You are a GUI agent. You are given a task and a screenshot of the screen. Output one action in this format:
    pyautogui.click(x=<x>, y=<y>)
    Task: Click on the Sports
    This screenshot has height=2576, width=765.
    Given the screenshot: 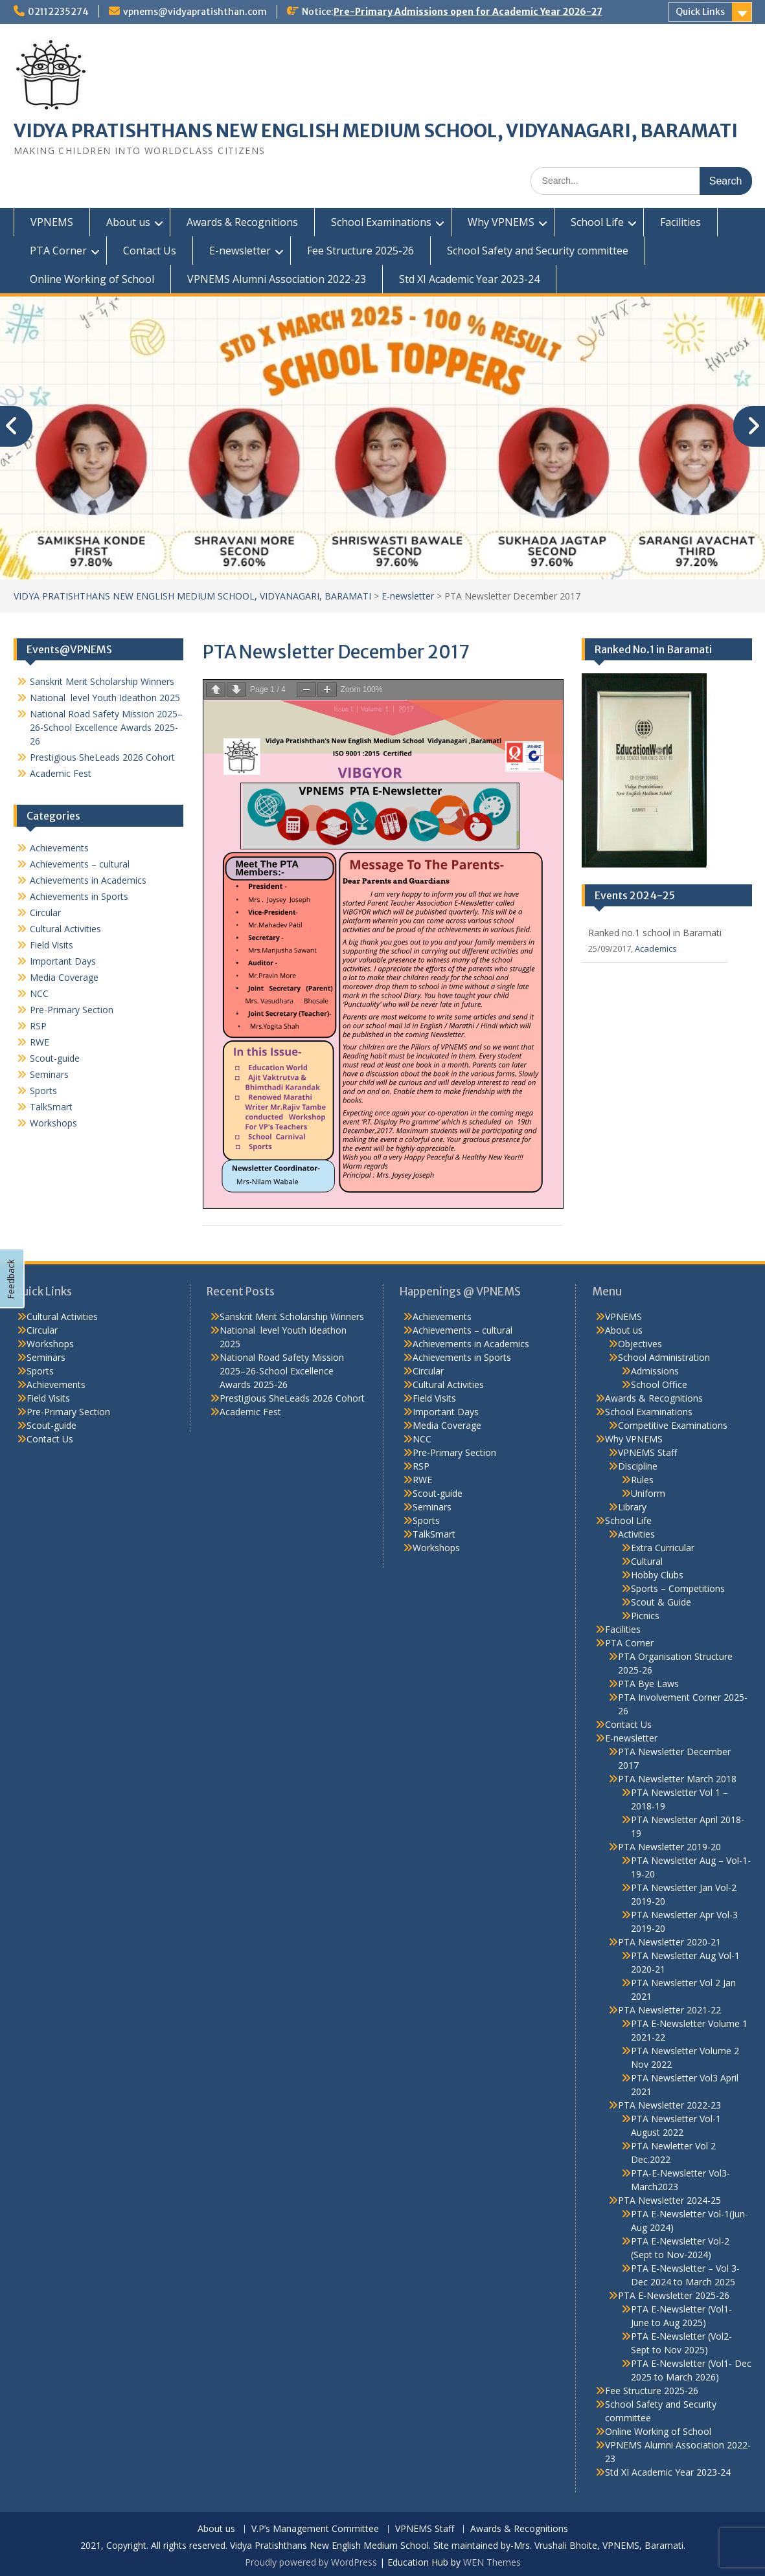 What is the action you would take?
    pyautogui.click(x=43, y=1090)
    